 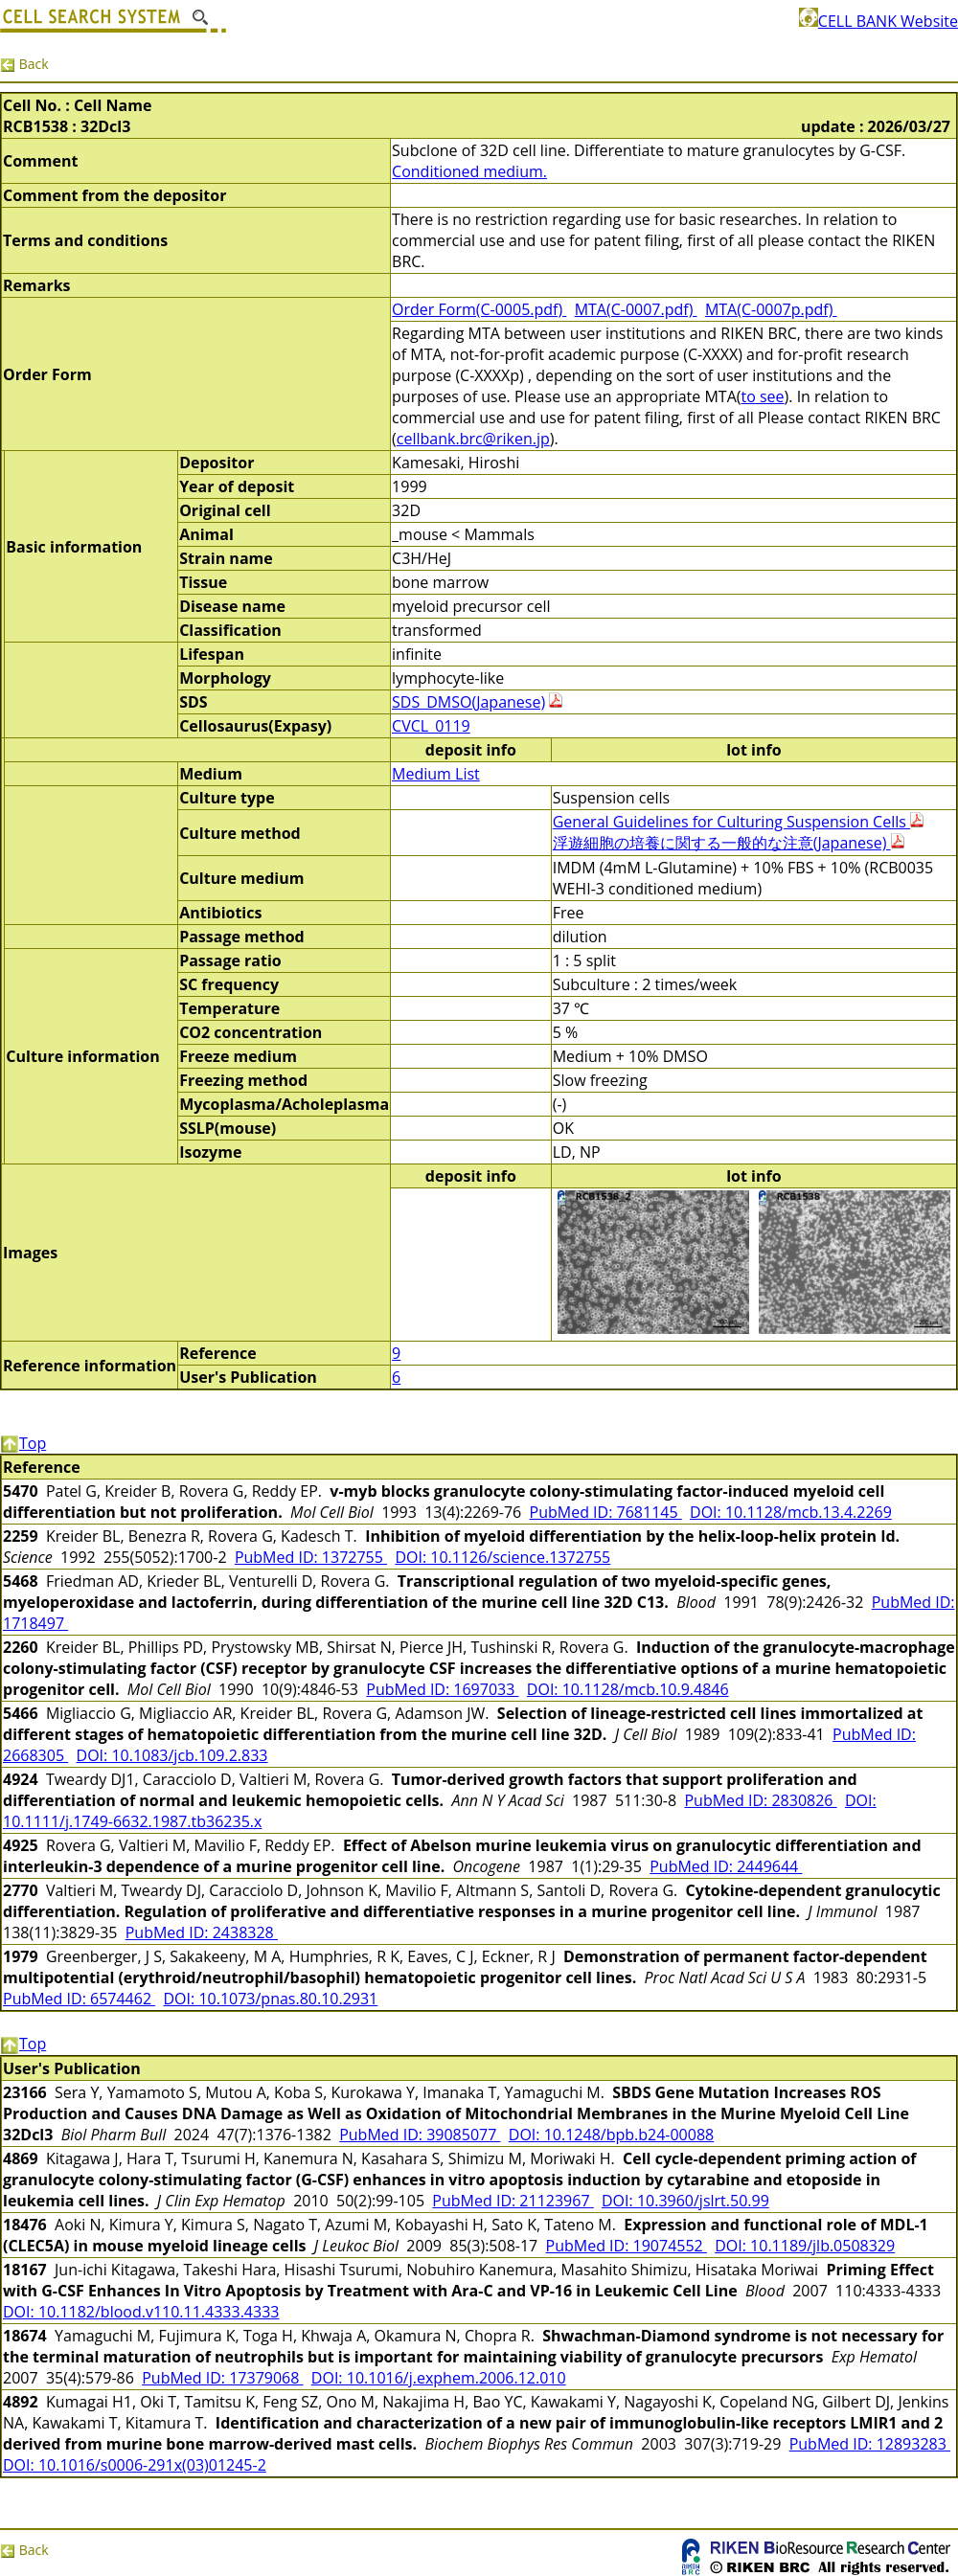 I want to click on SDS_DMSO(Japanese), so click(x=468, y=701).